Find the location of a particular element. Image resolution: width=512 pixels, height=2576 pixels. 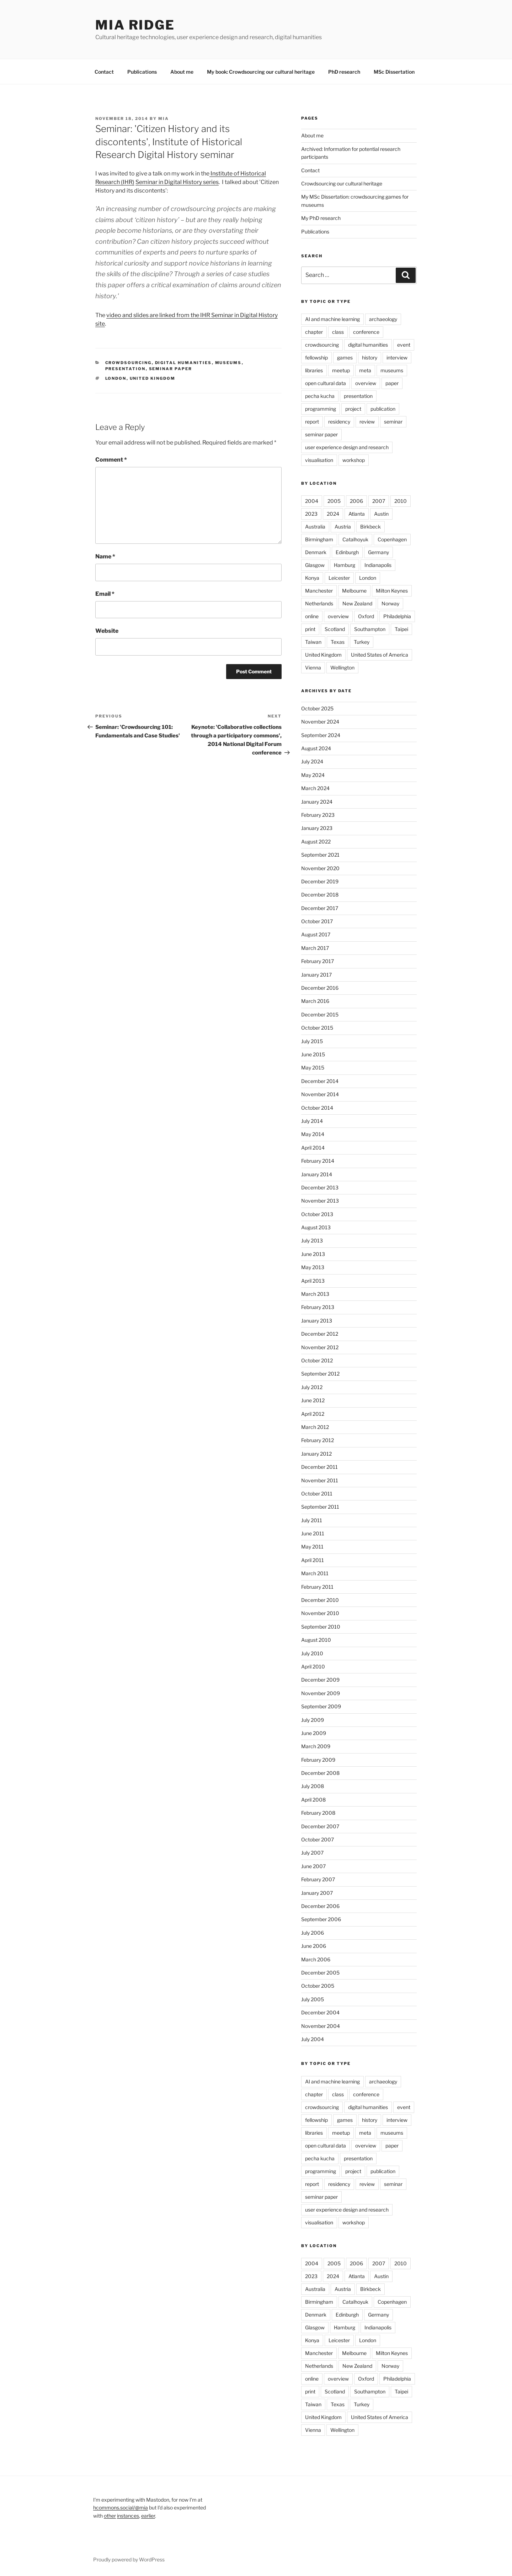

March 2017 is located at coordinates (315, 948).